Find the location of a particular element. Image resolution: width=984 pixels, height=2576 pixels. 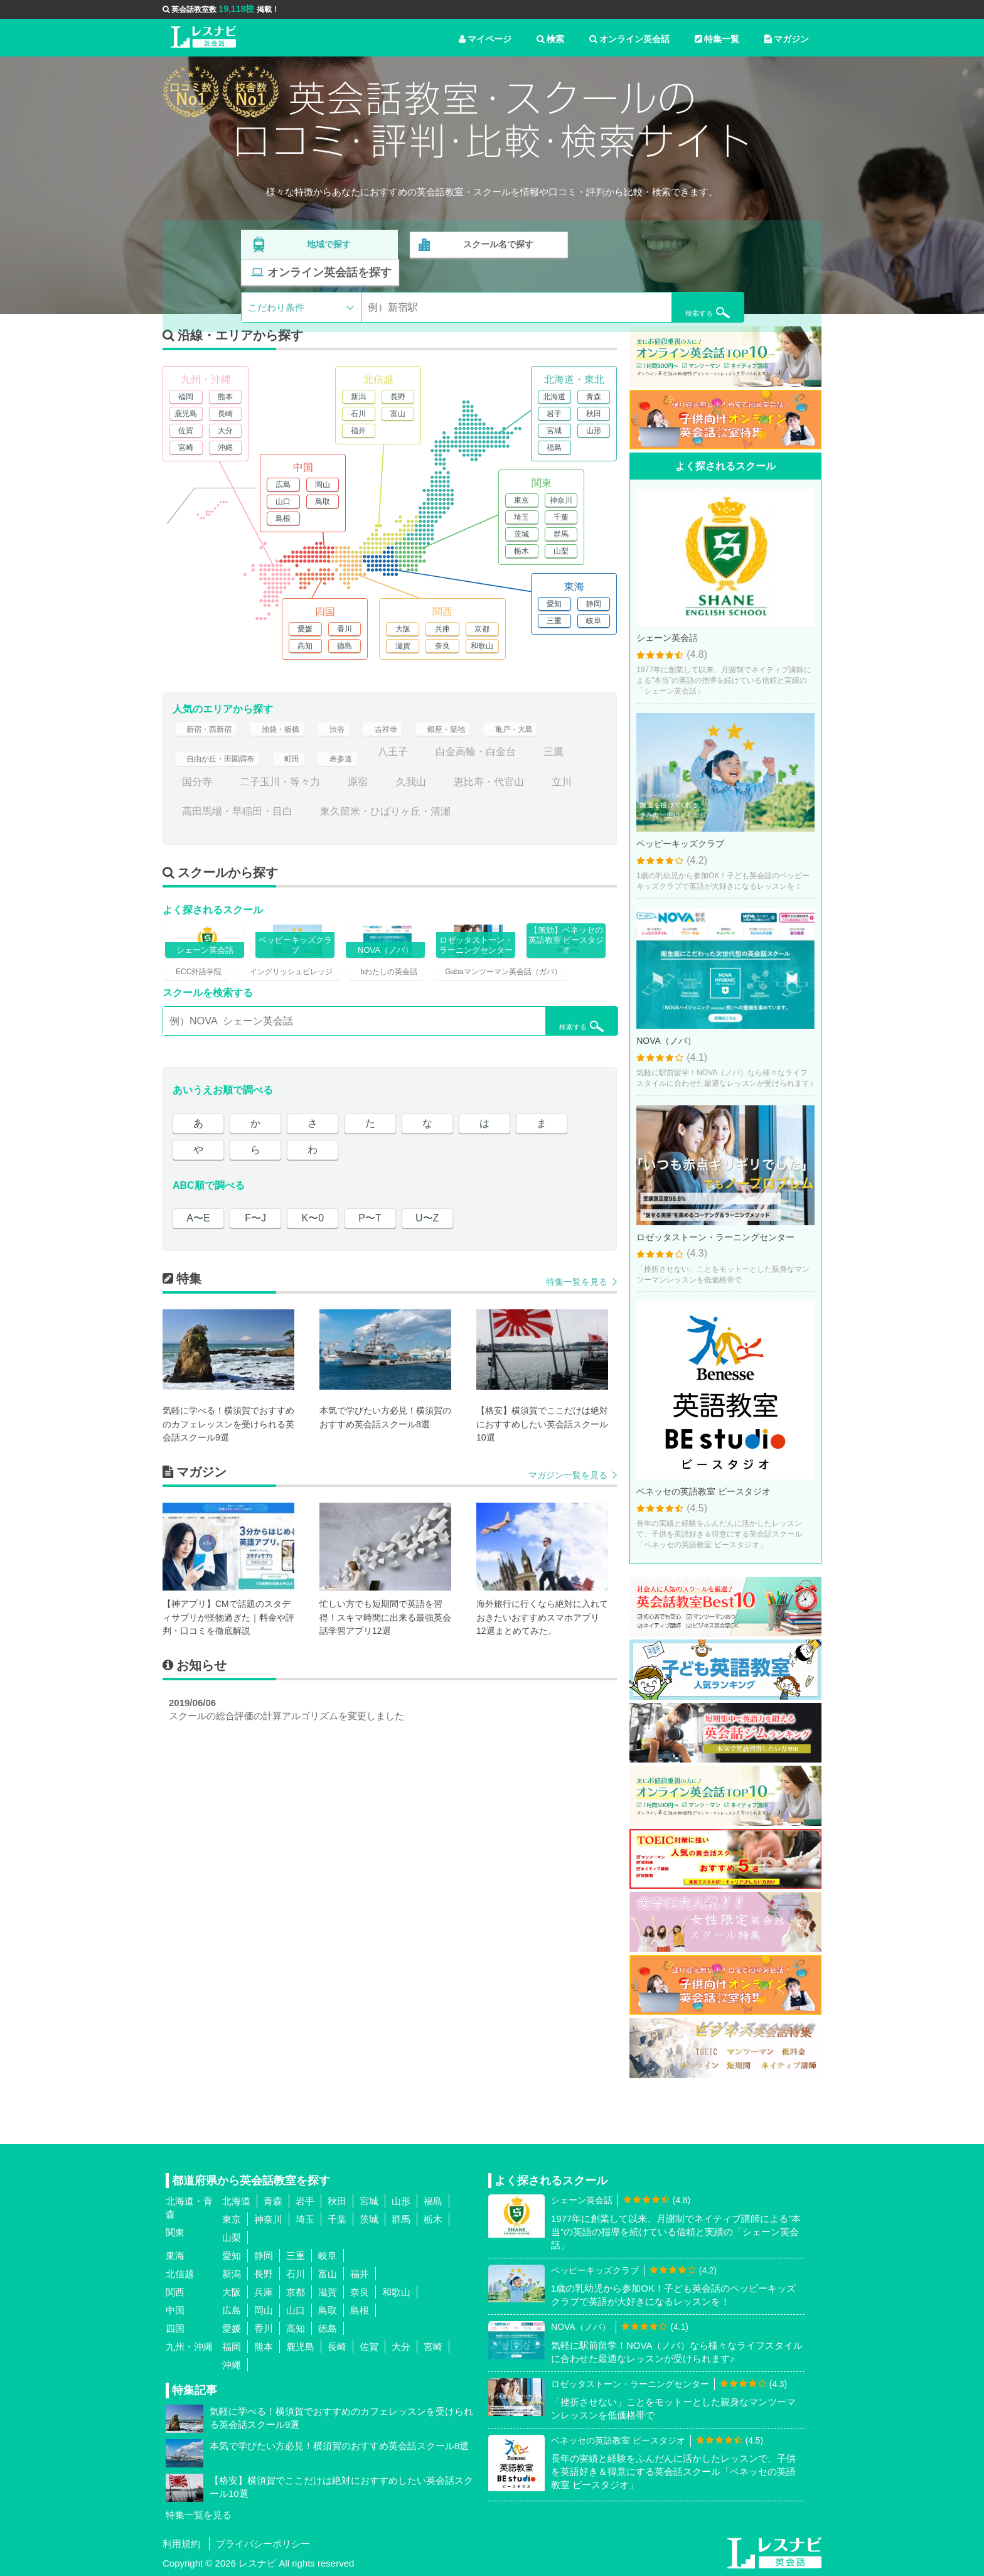

久我山 is located at coordinates (459, 795).